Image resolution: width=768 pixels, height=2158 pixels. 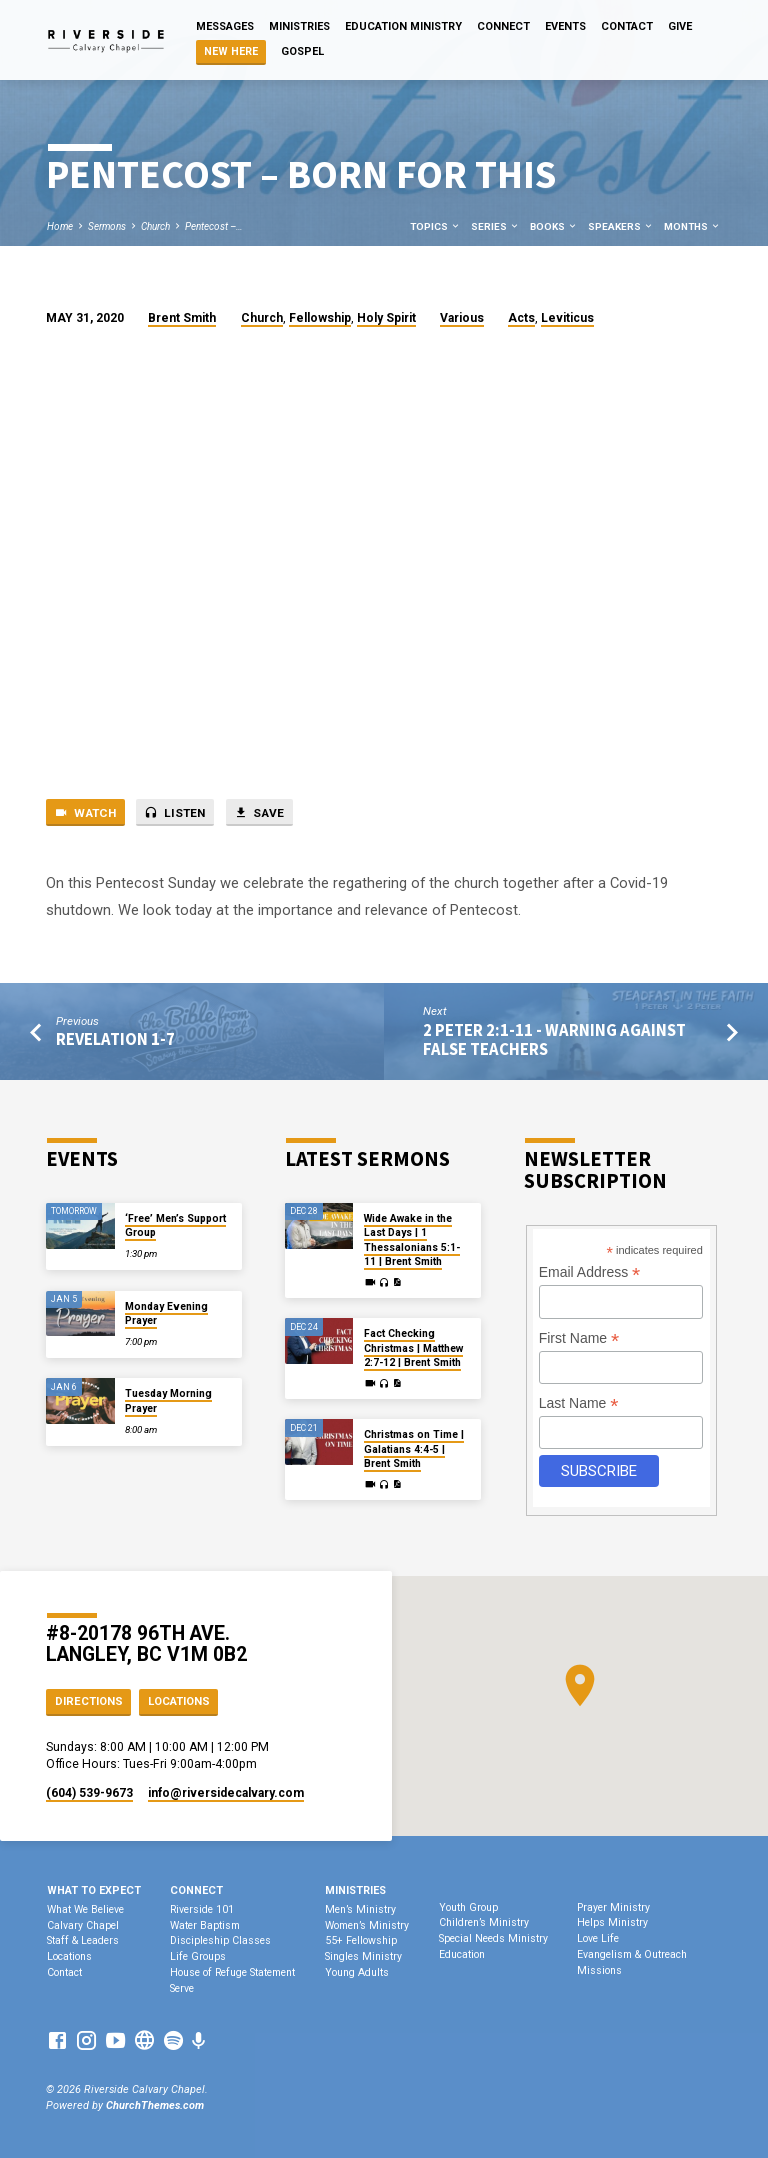 What do you see at coordinates (521, 318) in the screenshot?
I see `Acts` at bounding box center [521, 318].